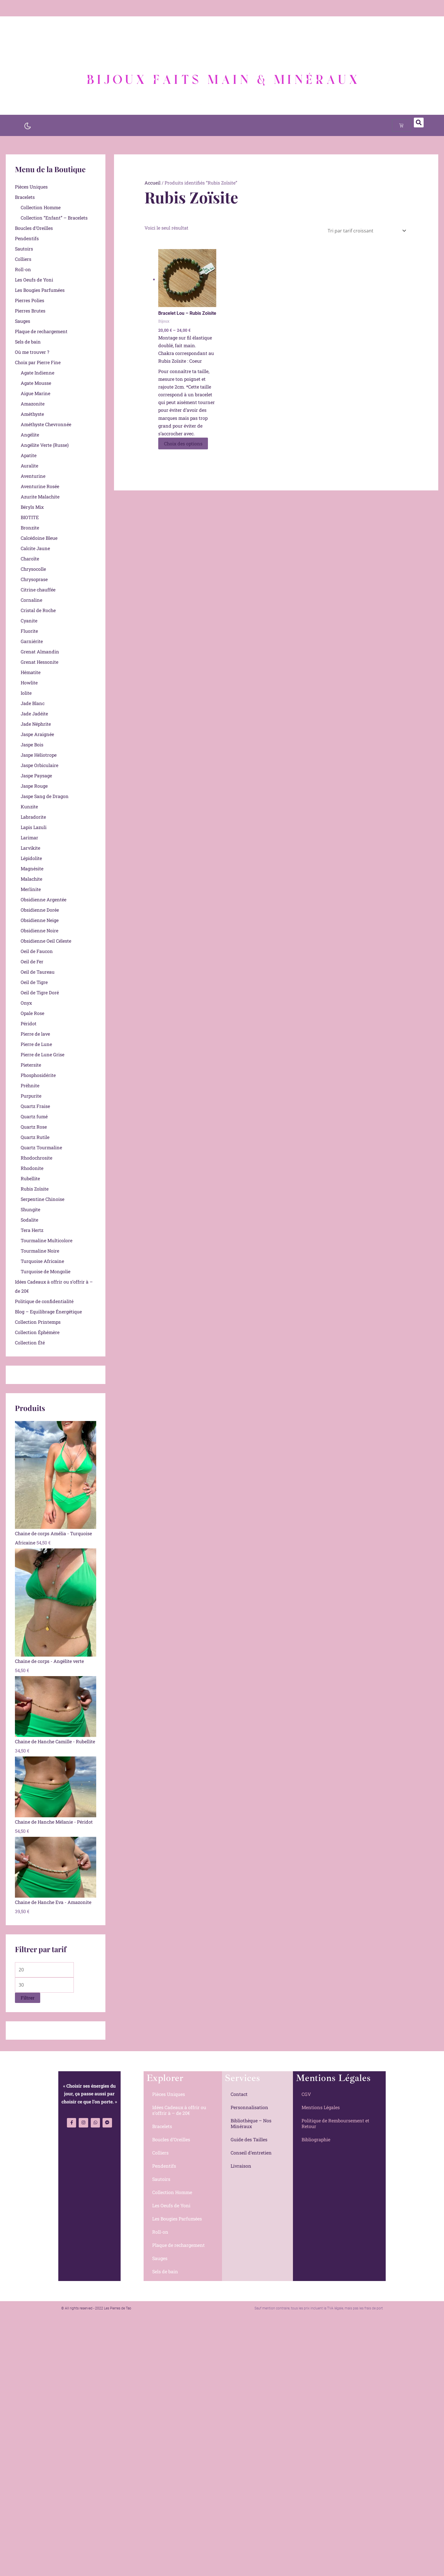 The height and width of the screenshot is (2576, 444). I want to click on Sauges, so click(22, 321).